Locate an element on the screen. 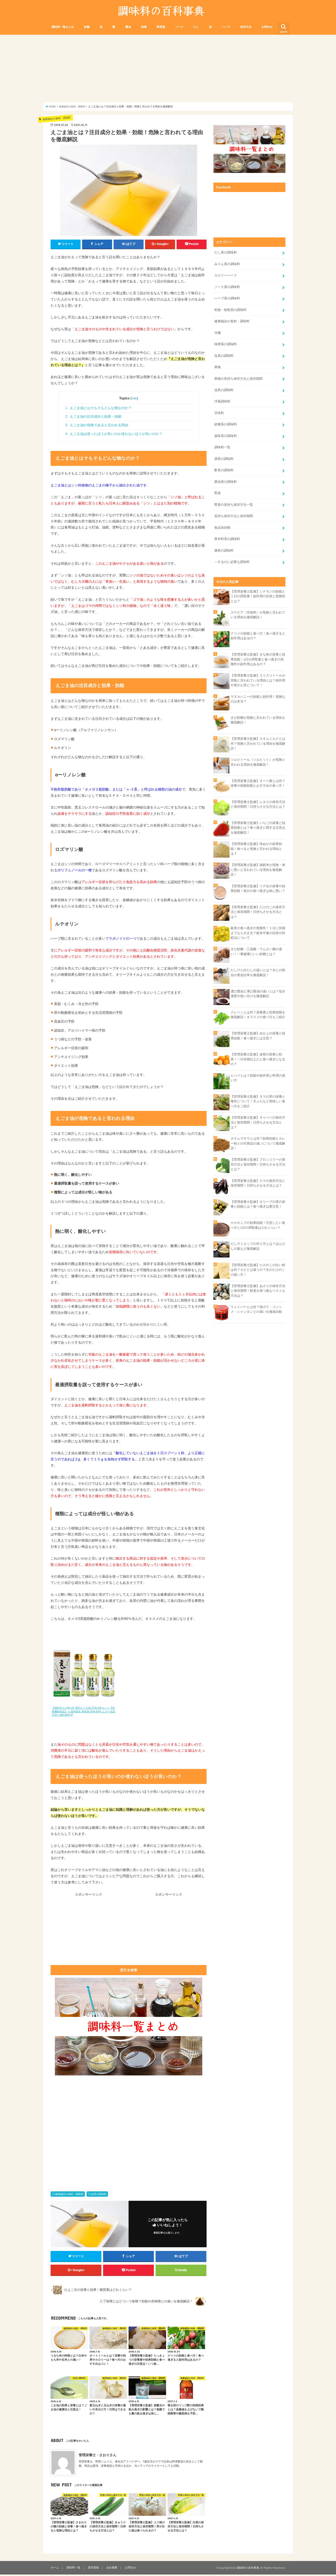  野菜の長持ち保存方法一覧 is located at coordinates (233, 502).